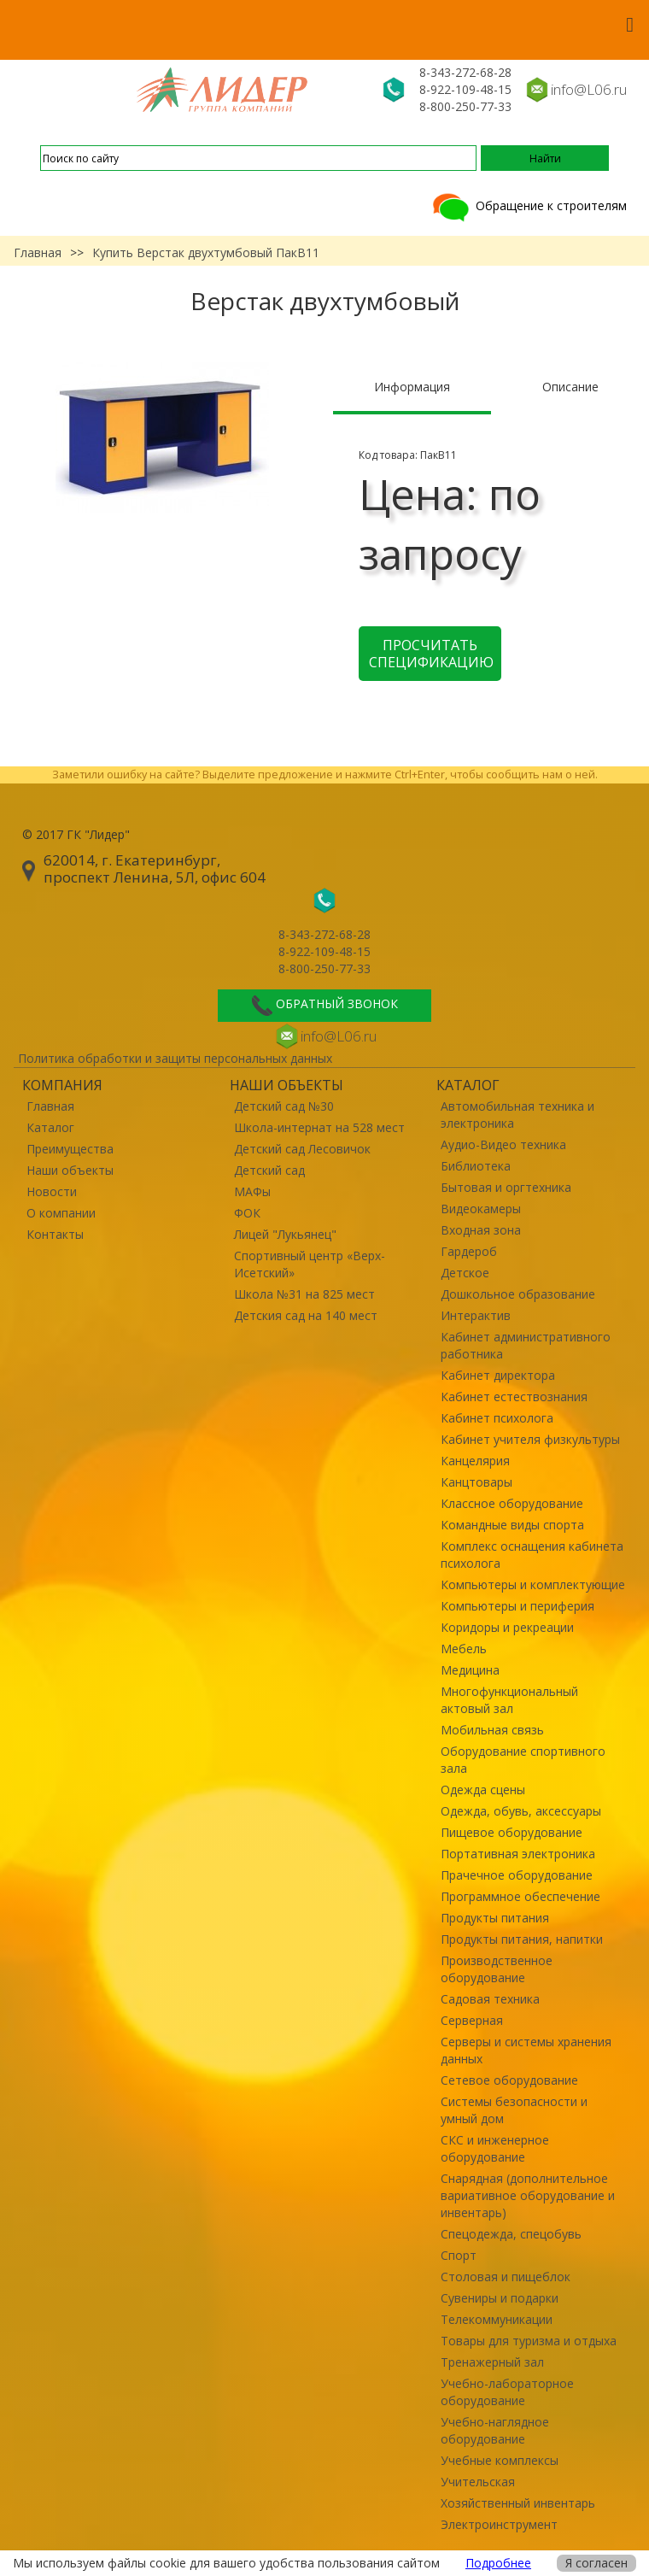  What do you see at coordinates (481, 1208) in the screenshot?
I see `Видеокамеры` at bounding box center [481, 1208].